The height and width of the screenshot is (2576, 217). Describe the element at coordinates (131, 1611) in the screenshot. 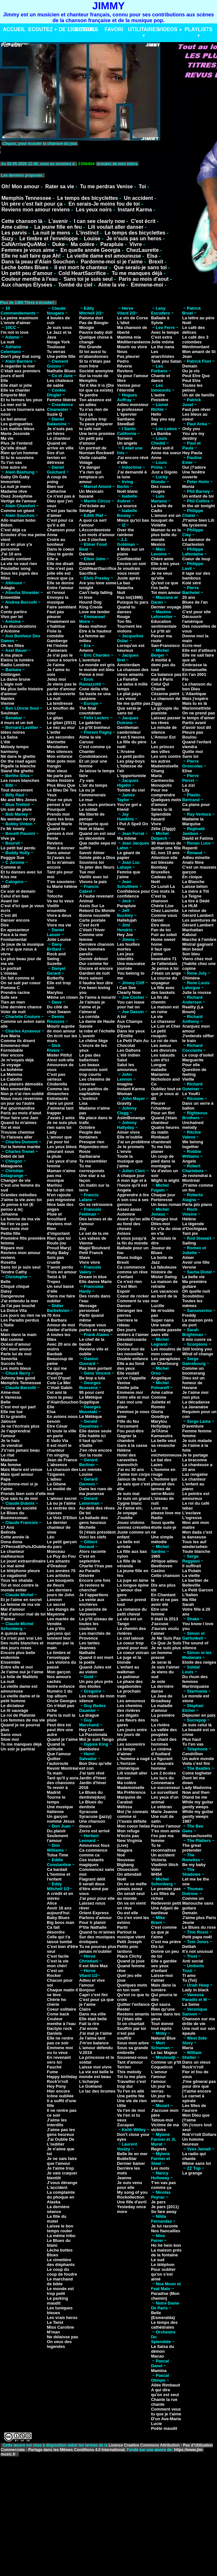

I see `La romance du petit cheval` at that location.